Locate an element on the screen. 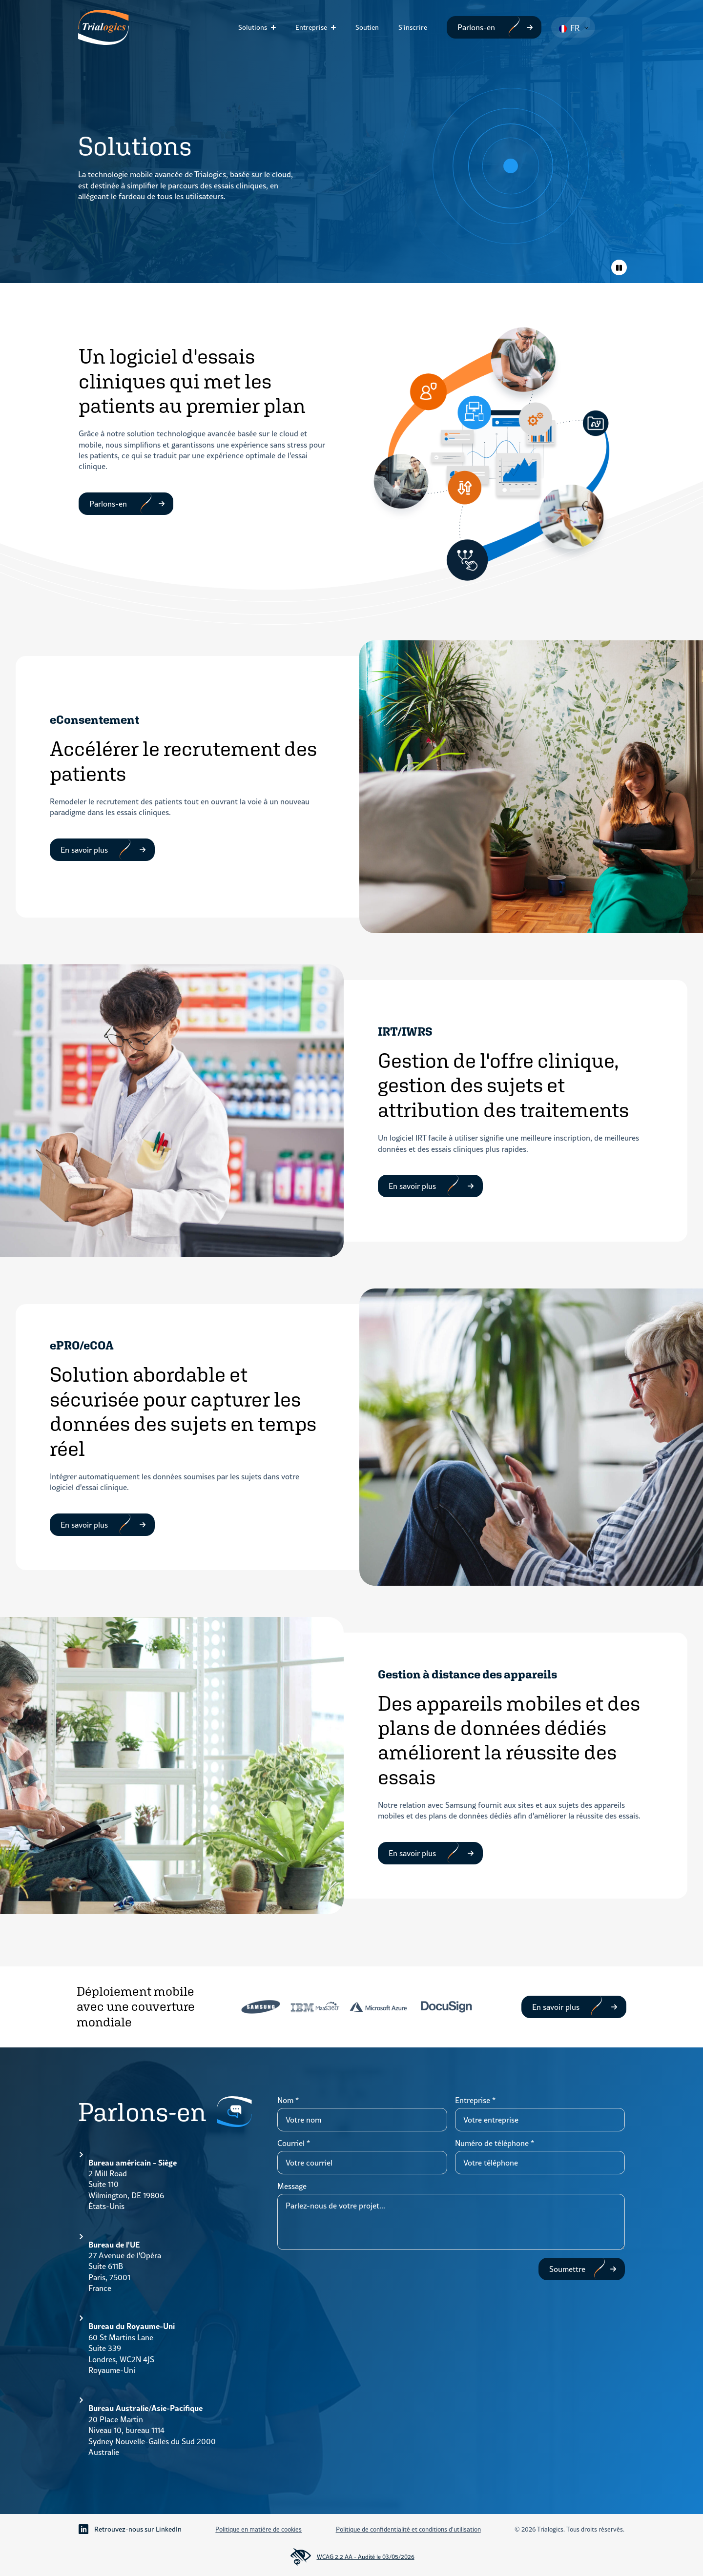  Soutien is located at coordinates (367, 27).